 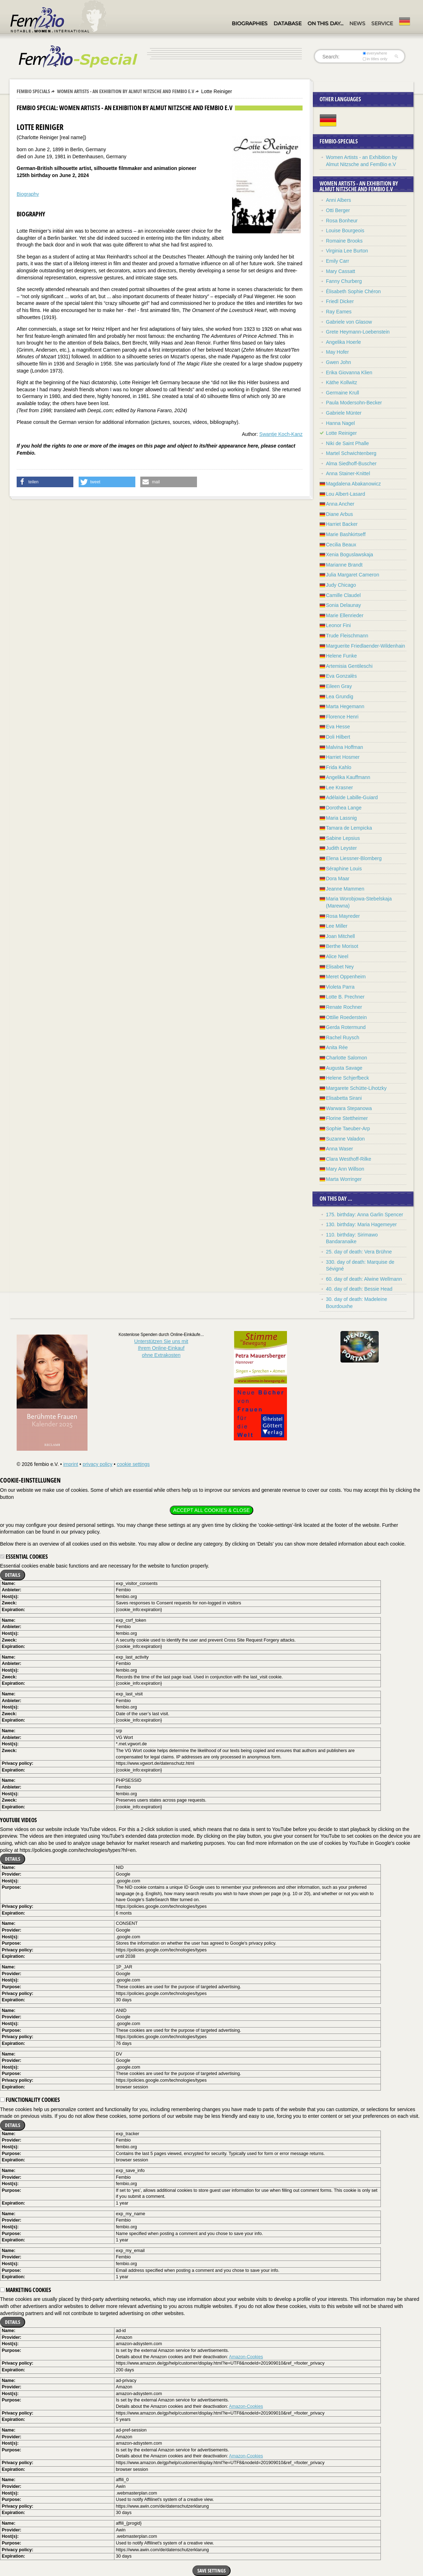 I want to click on Service, so click(x=382, y=23).